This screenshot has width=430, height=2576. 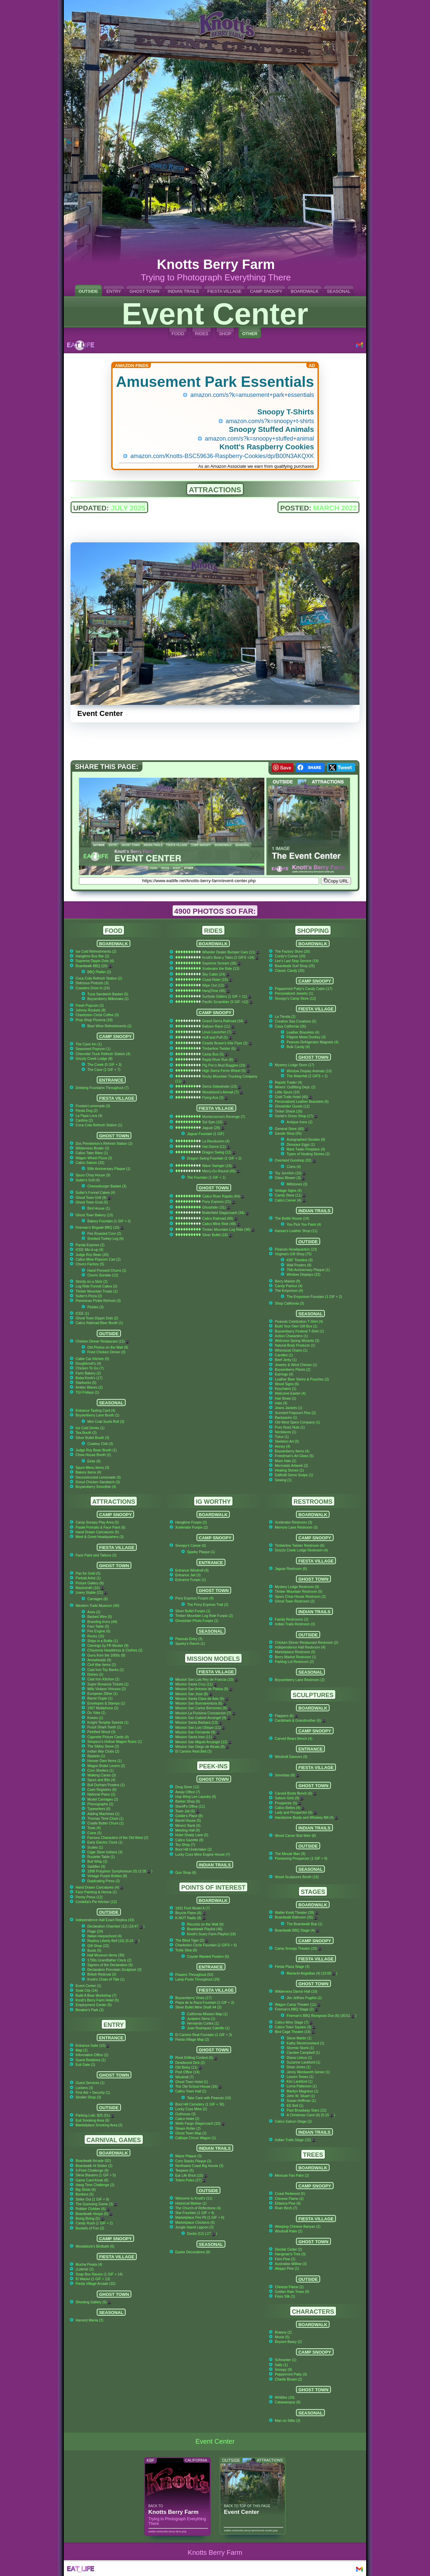 What do you see at coordinates (295, 2106) in the screenshot?
I see `EE Bell (1)` at bounding box center [295, 2106].